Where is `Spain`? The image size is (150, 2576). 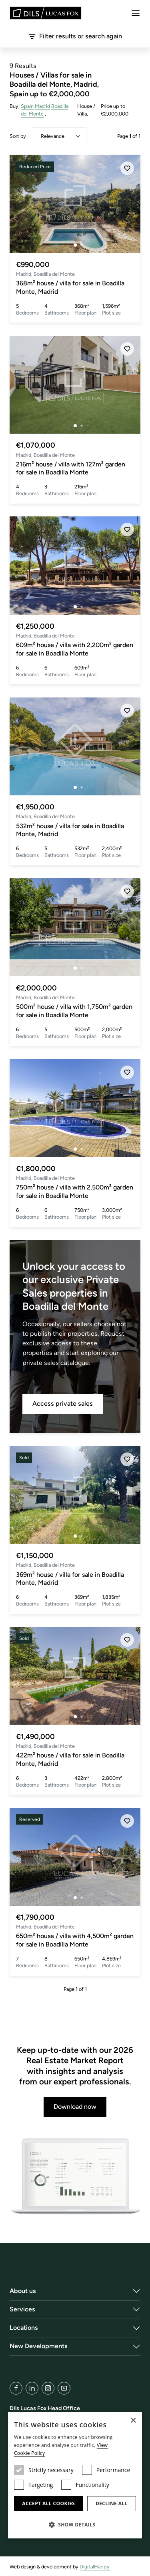 Spain is located at coordinates (27, 106).